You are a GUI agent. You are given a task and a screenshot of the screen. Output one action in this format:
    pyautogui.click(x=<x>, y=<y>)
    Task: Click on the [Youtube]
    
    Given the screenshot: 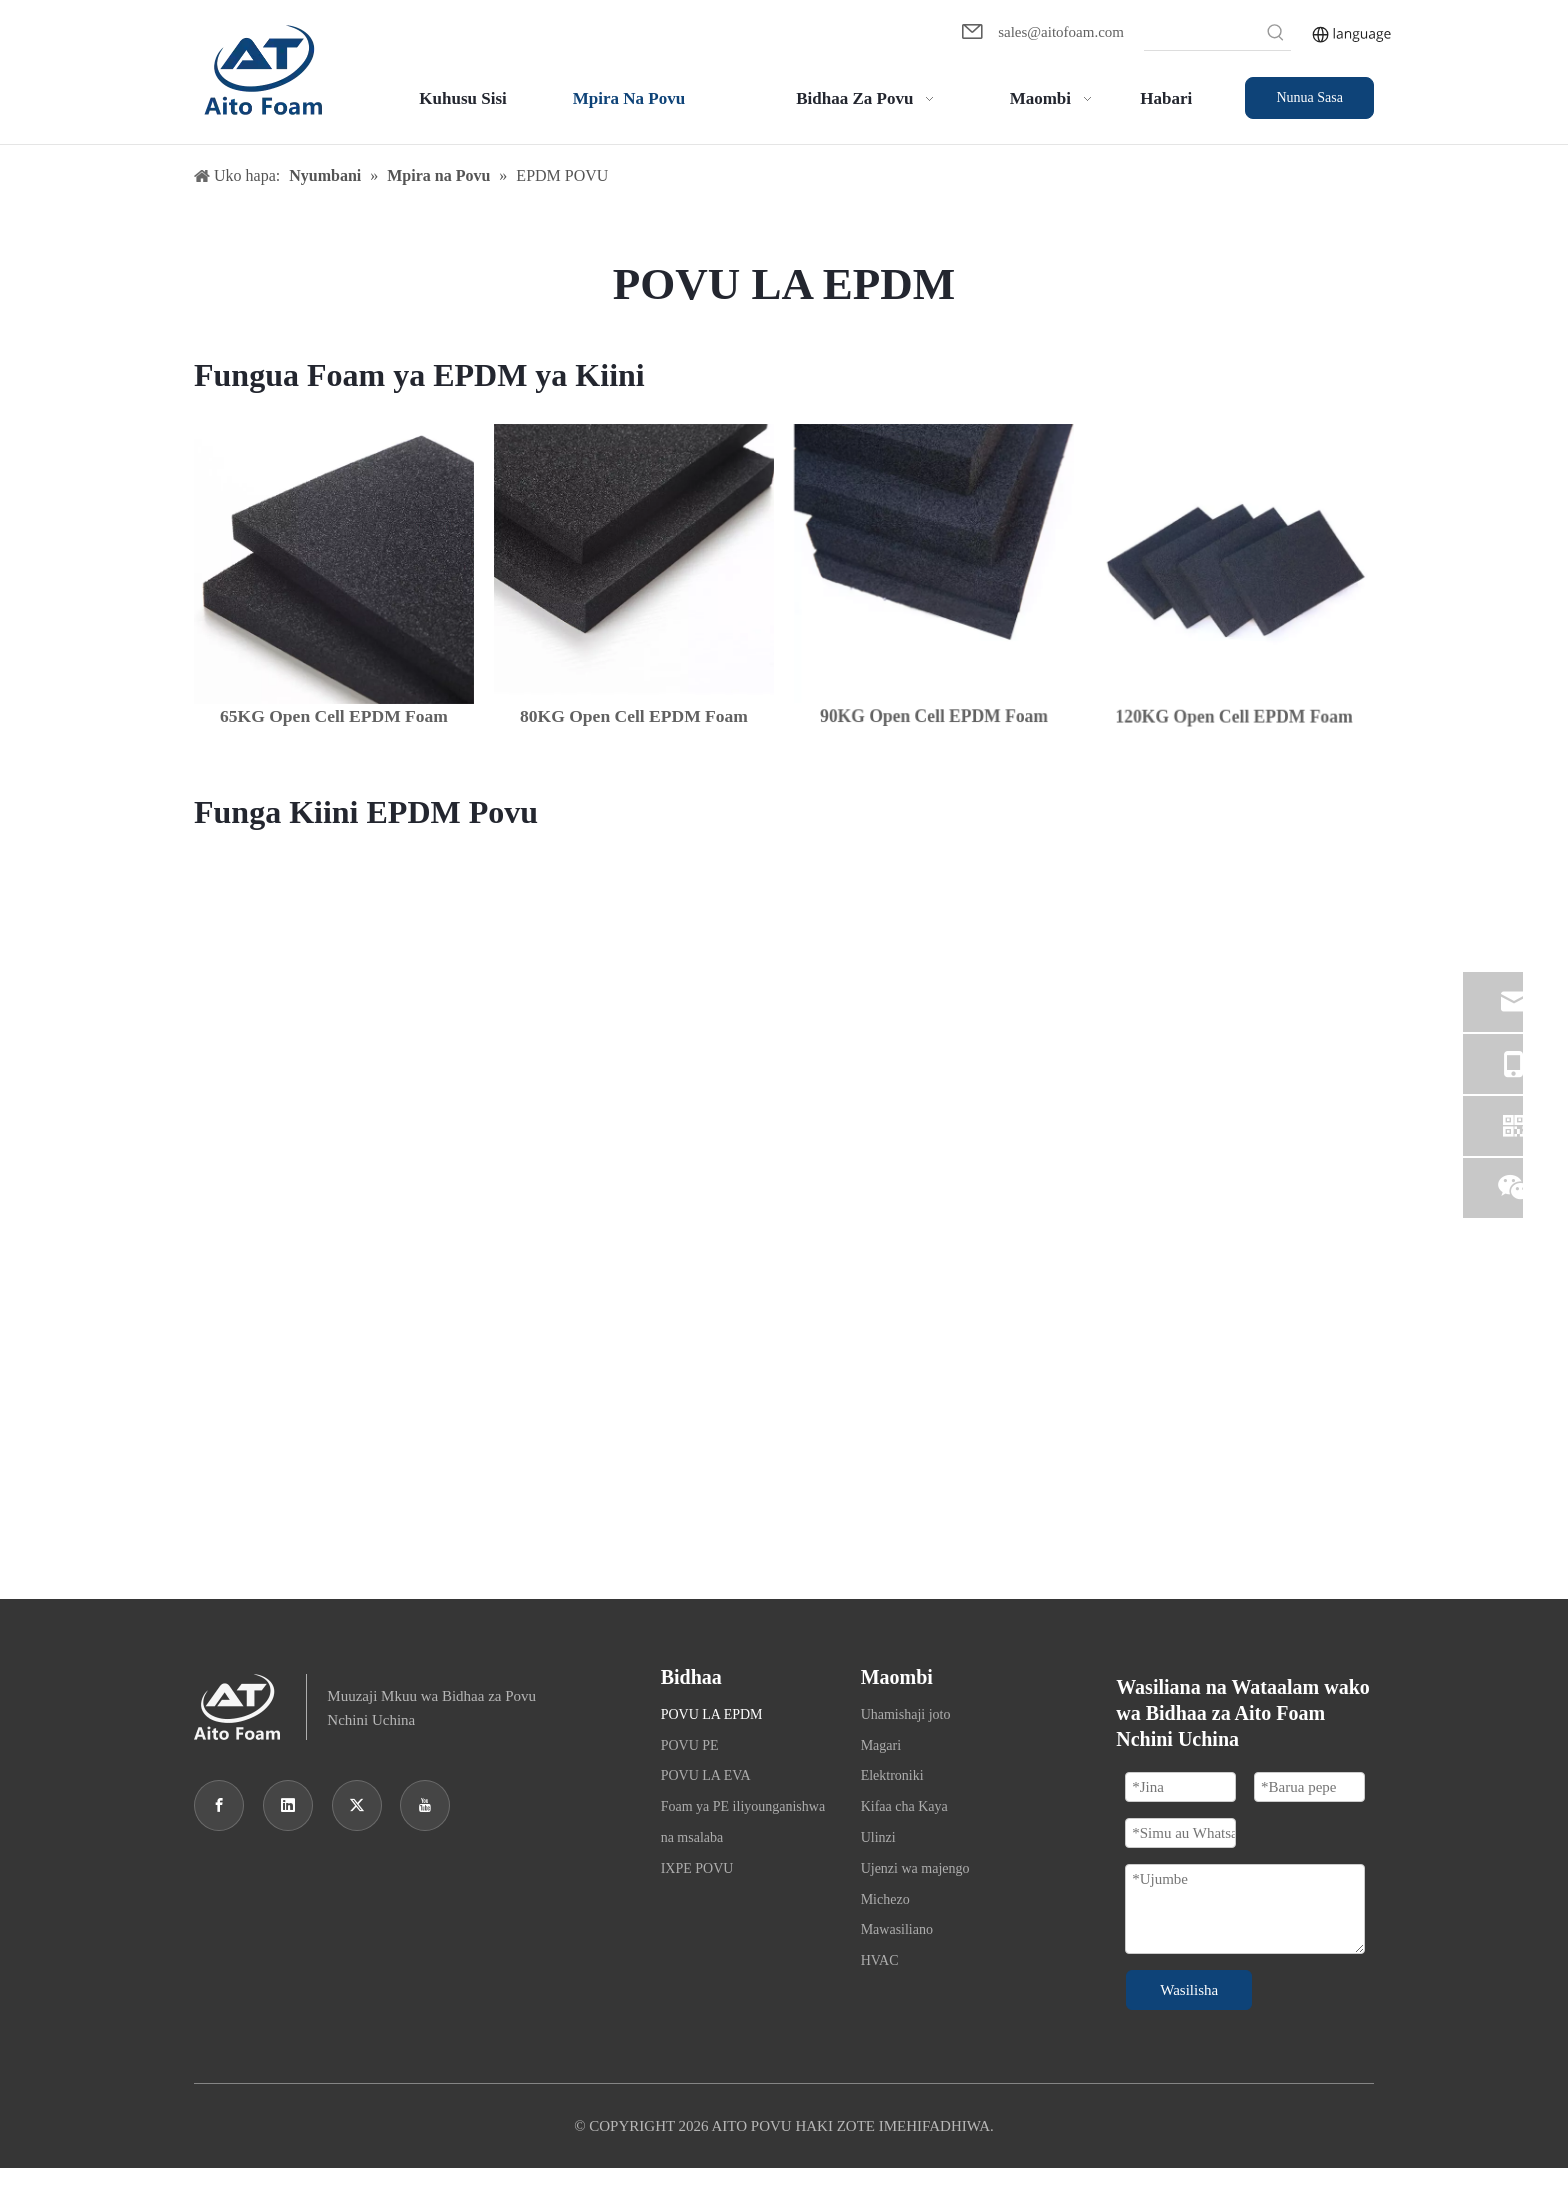 What is the action you would take?
    pyautogui.click(x=425, y=1805)
    